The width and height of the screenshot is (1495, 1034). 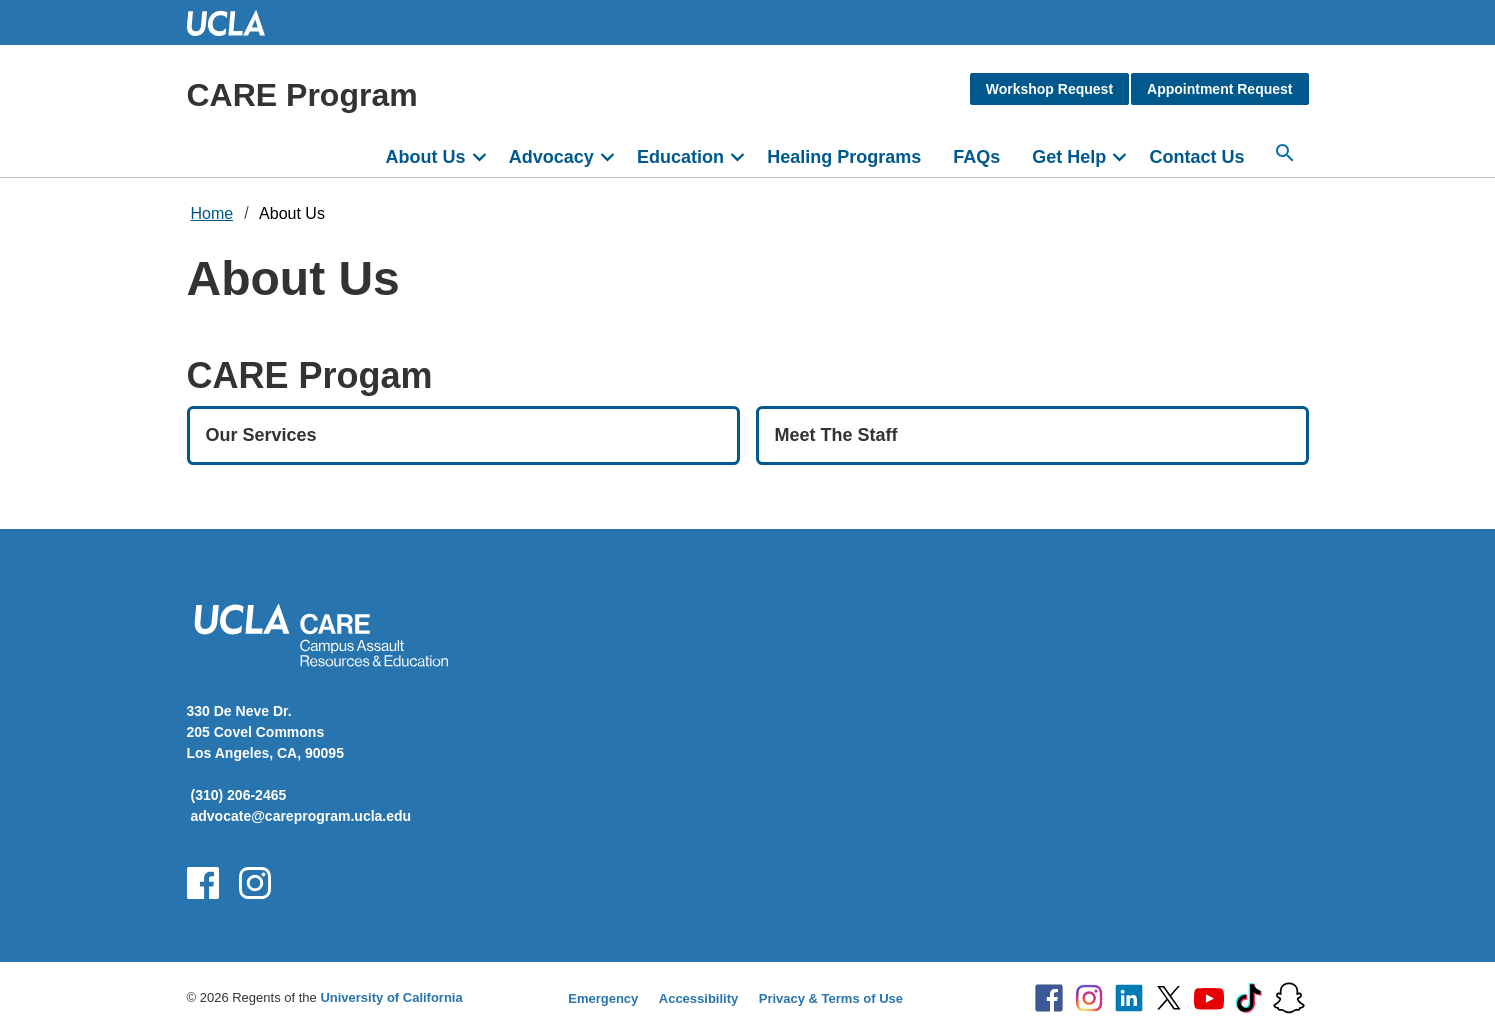 I want to click on Workshop Request, so click(x=1049, y=89).